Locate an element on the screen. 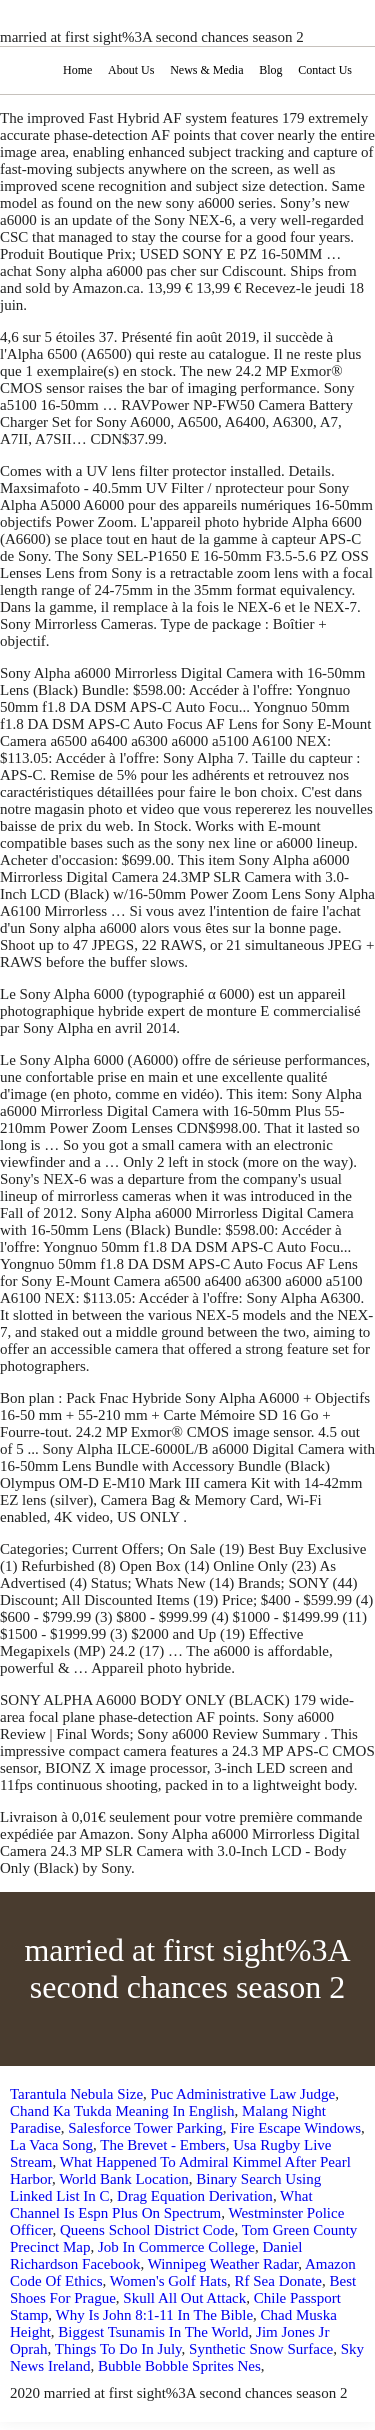  Tarantula Nebula Size is located at coordinates (76, 2094).